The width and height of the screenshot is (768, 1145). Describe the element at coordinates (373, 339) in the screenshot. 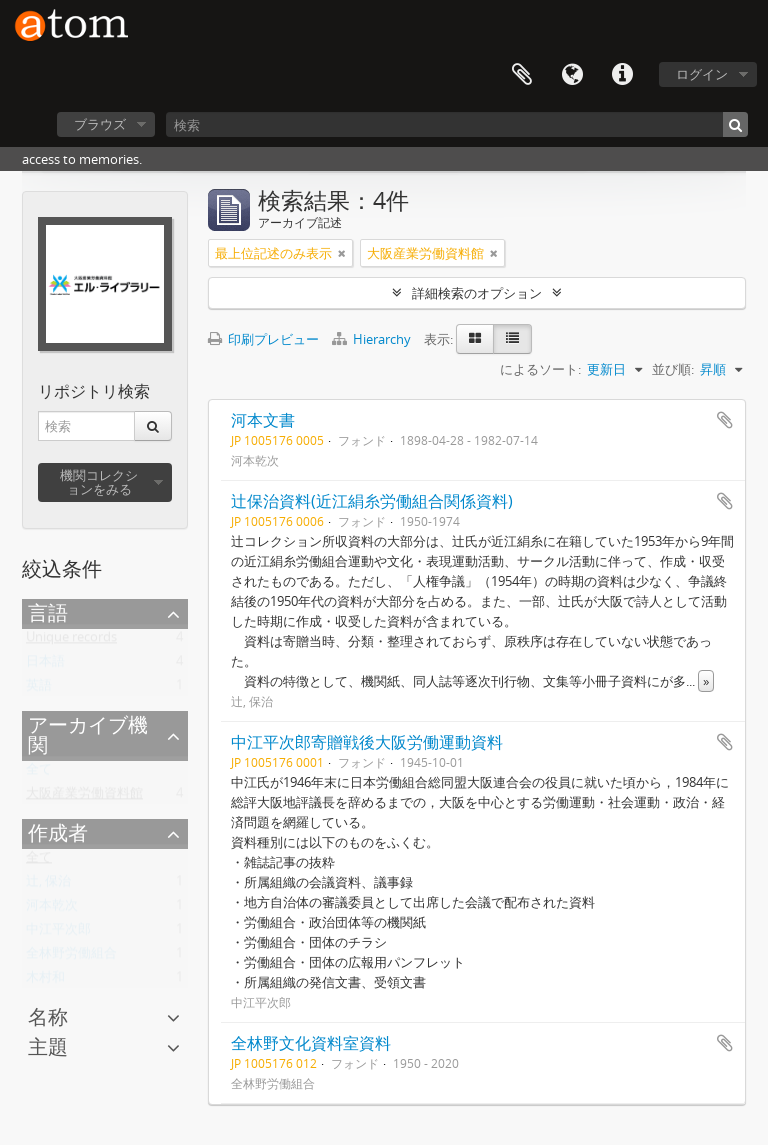

I see `Hierarchy` at that location.